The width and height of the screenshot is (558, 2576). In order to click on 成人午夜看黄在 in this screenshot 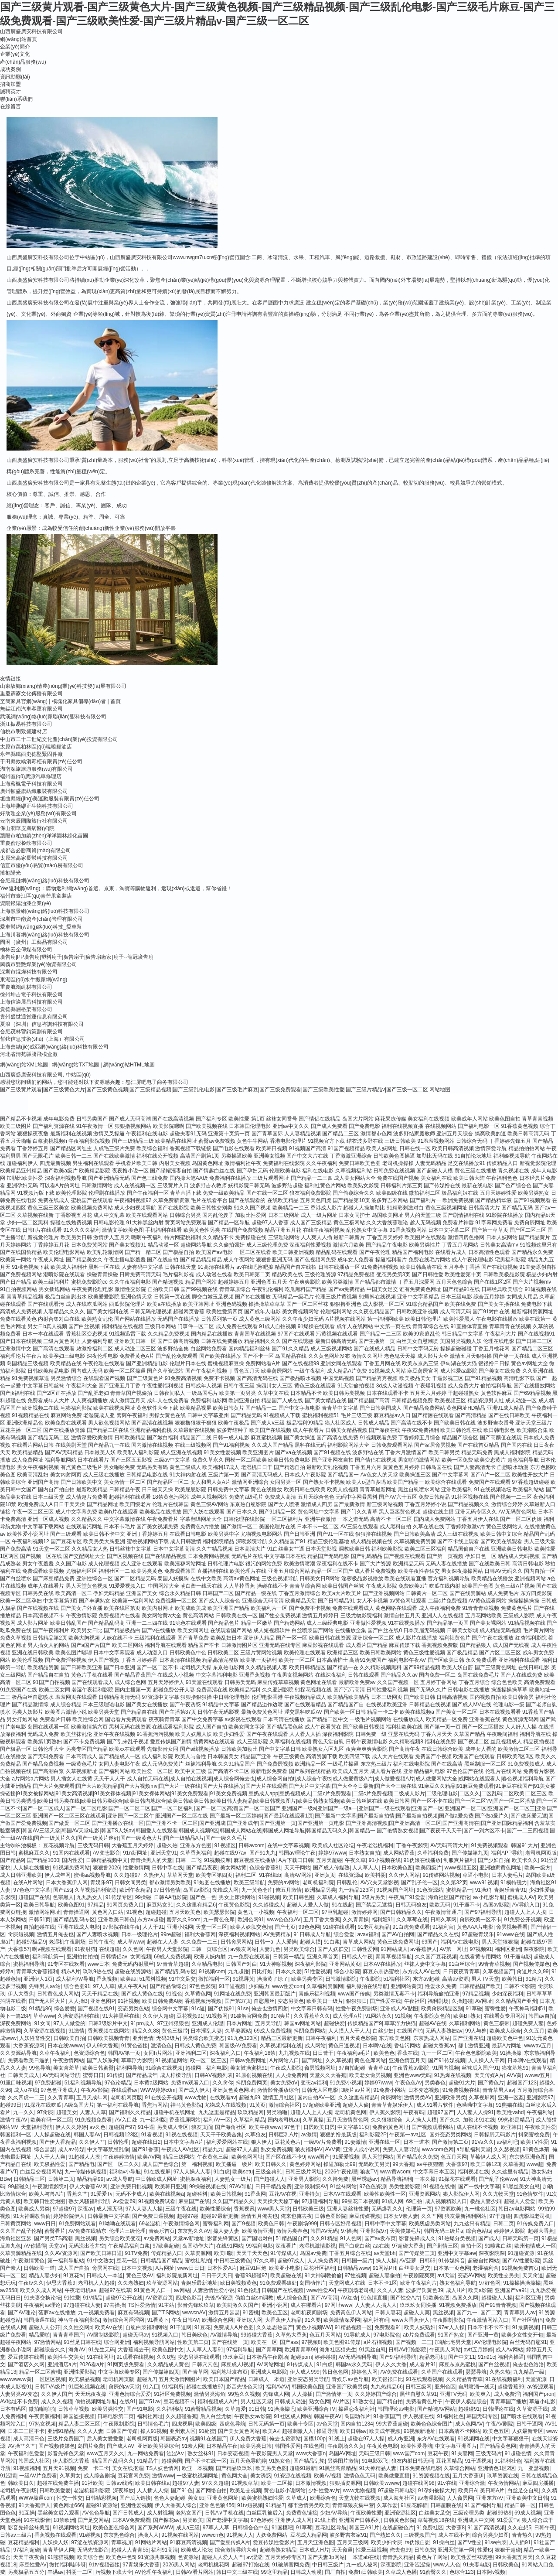, I will do `click(323, 1727)`.